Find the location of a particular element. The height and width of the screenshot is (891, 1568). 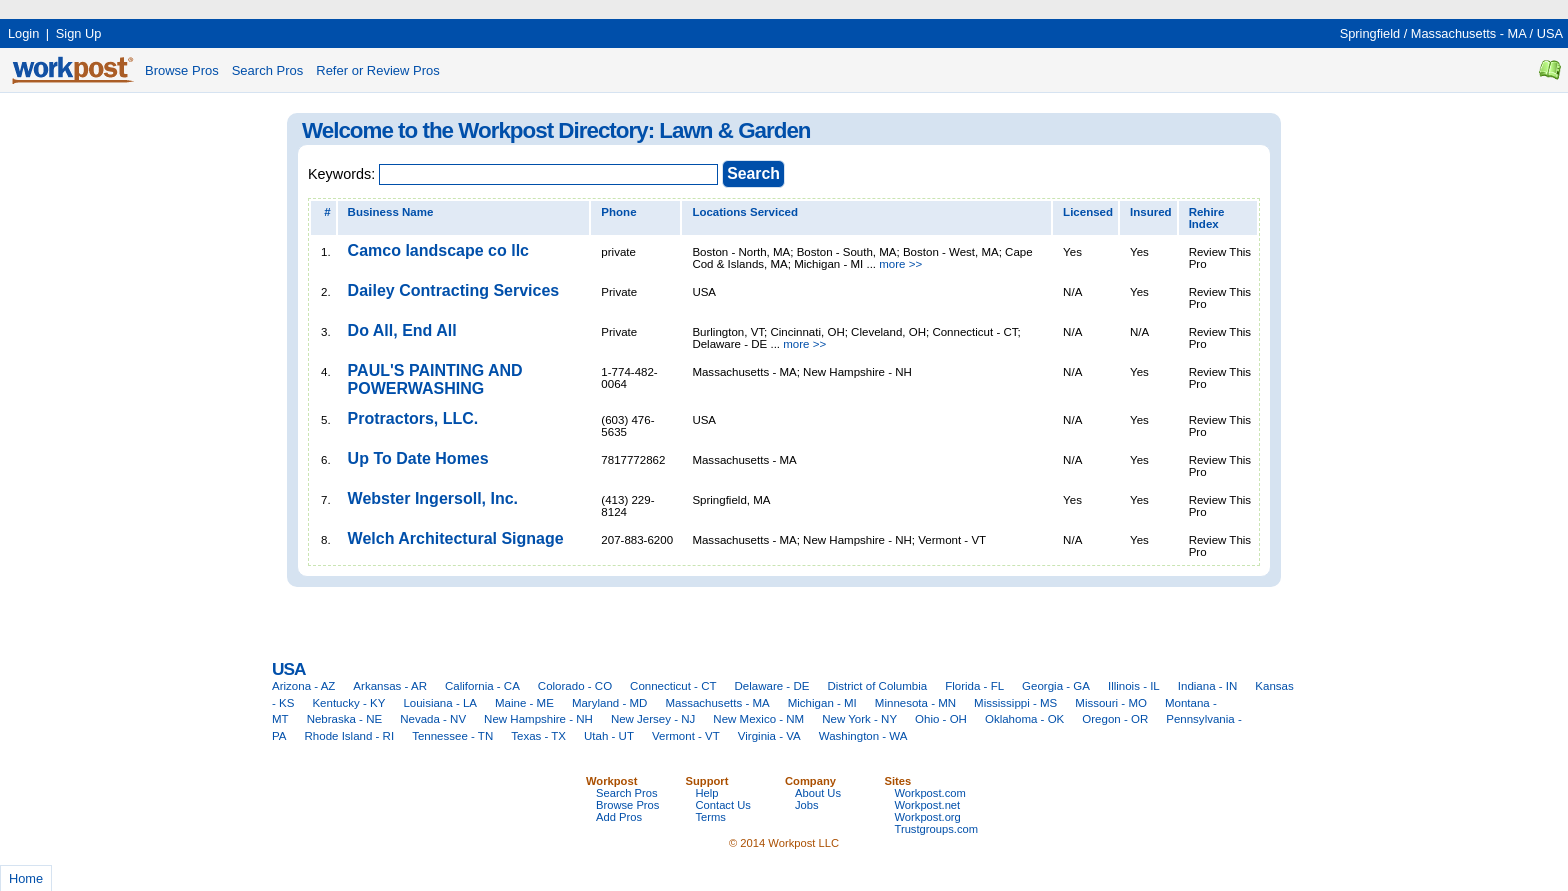

Texas - TX is located at coordinates (538, 736).